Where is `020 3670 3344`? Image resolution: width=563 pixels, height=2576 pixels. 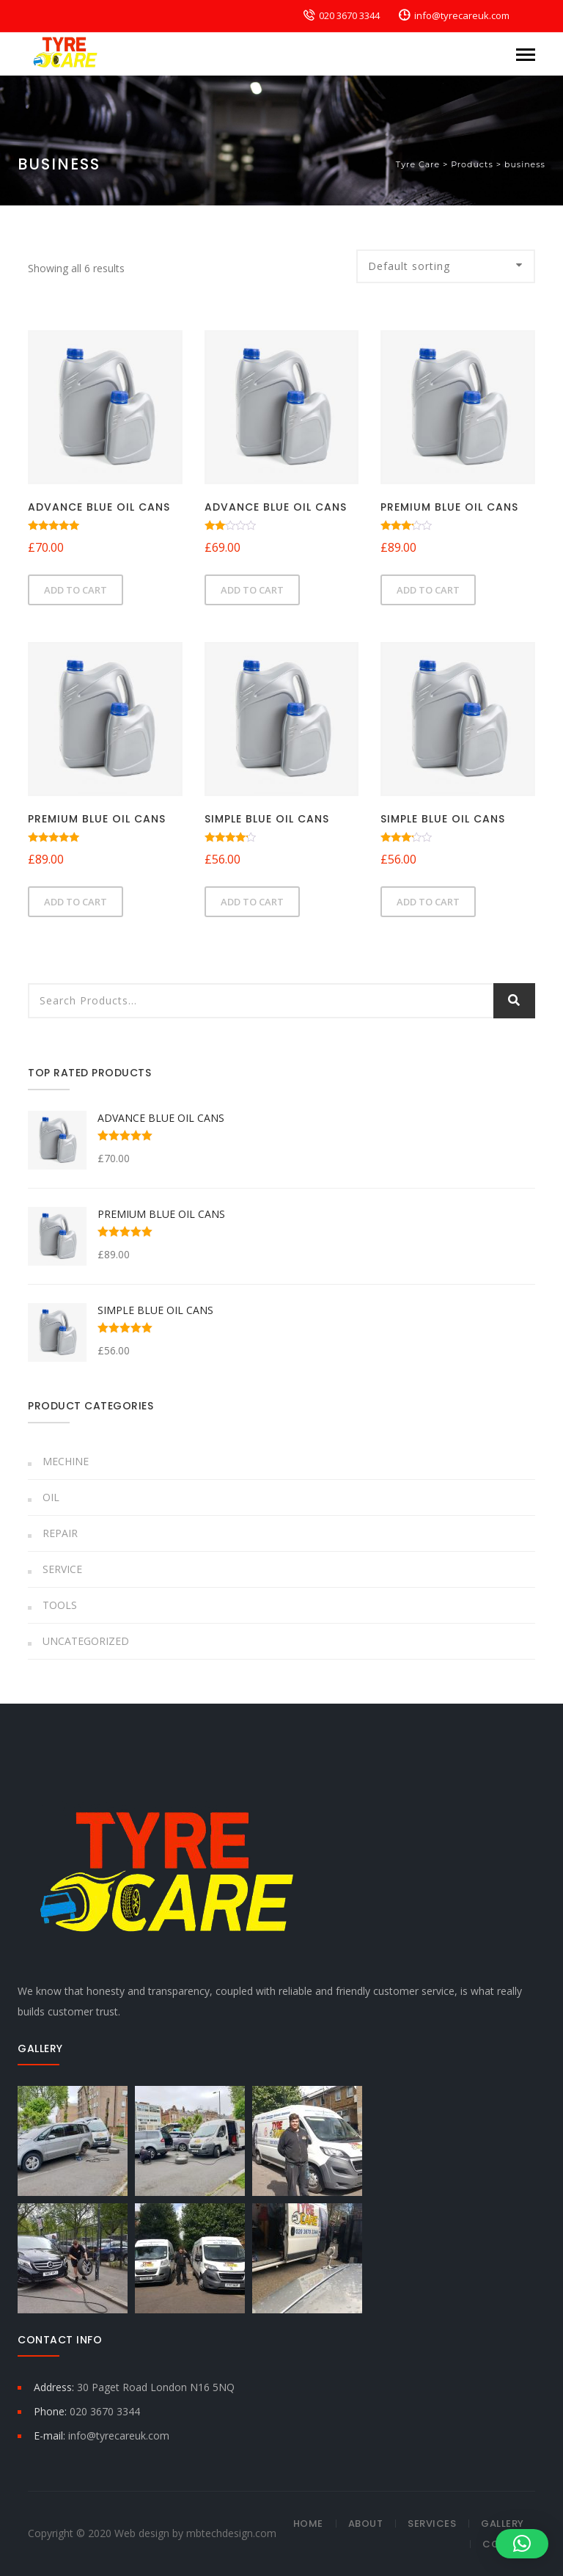
020 3670 3344 is located at coordinates (349, 15).